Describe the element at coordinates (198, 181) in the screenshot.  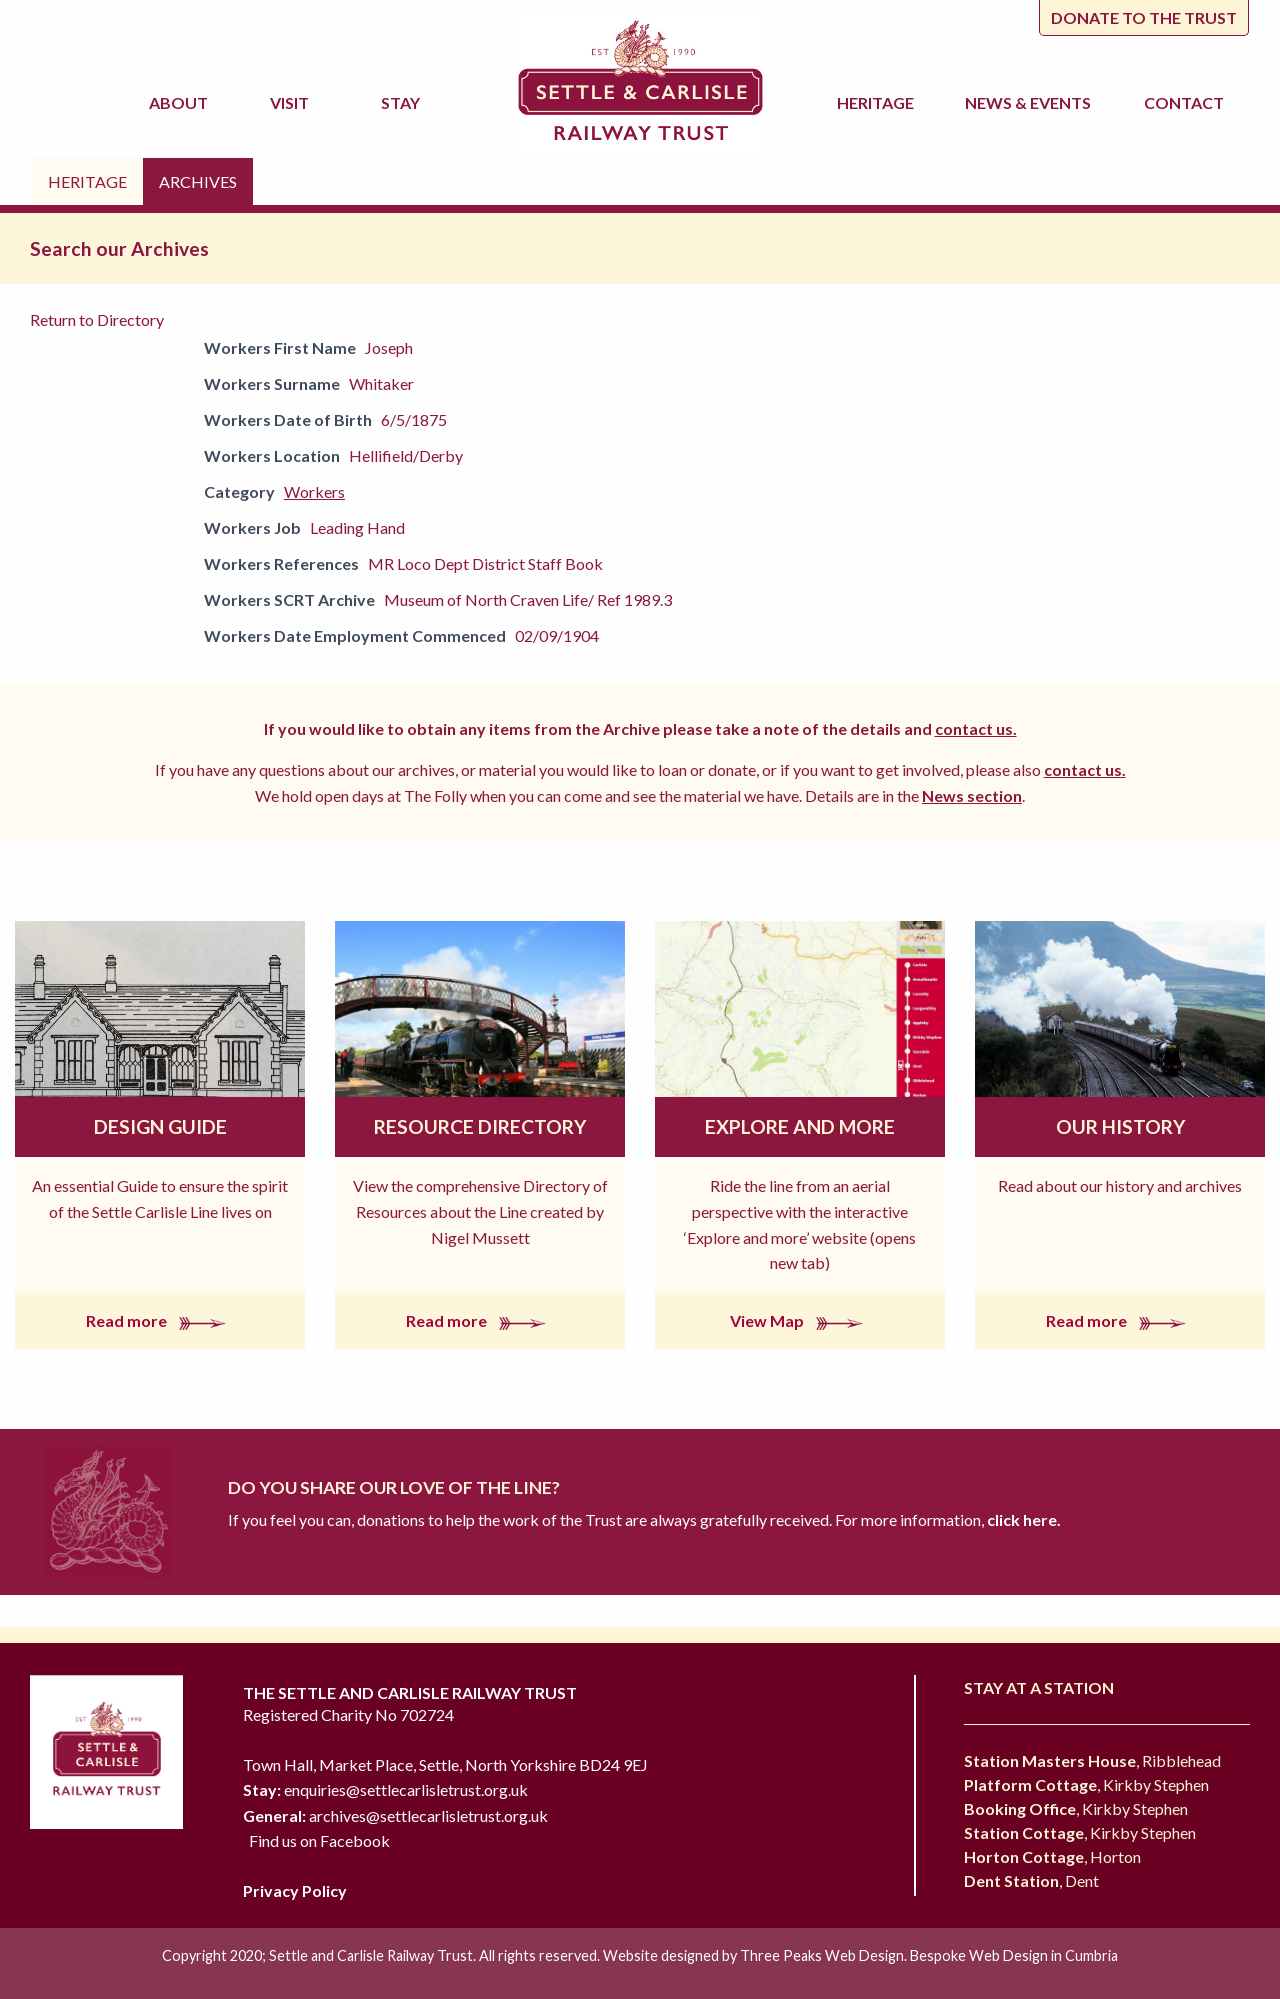
I see `Archives` at that location.